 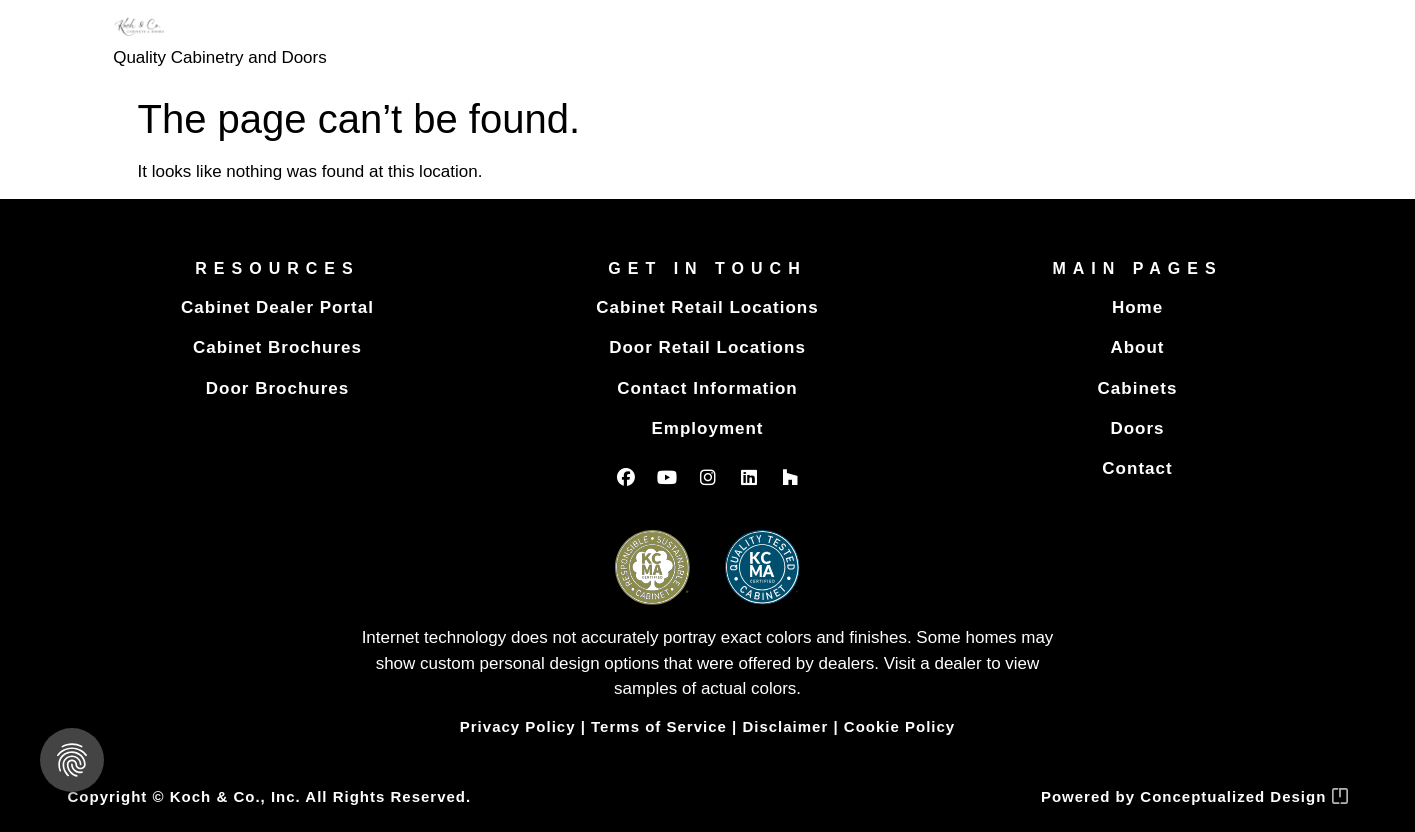 What do you see at coordinates (707, 347) in the screenshot?
I see `Door Retail Locations` at bounding box center [707, 347].